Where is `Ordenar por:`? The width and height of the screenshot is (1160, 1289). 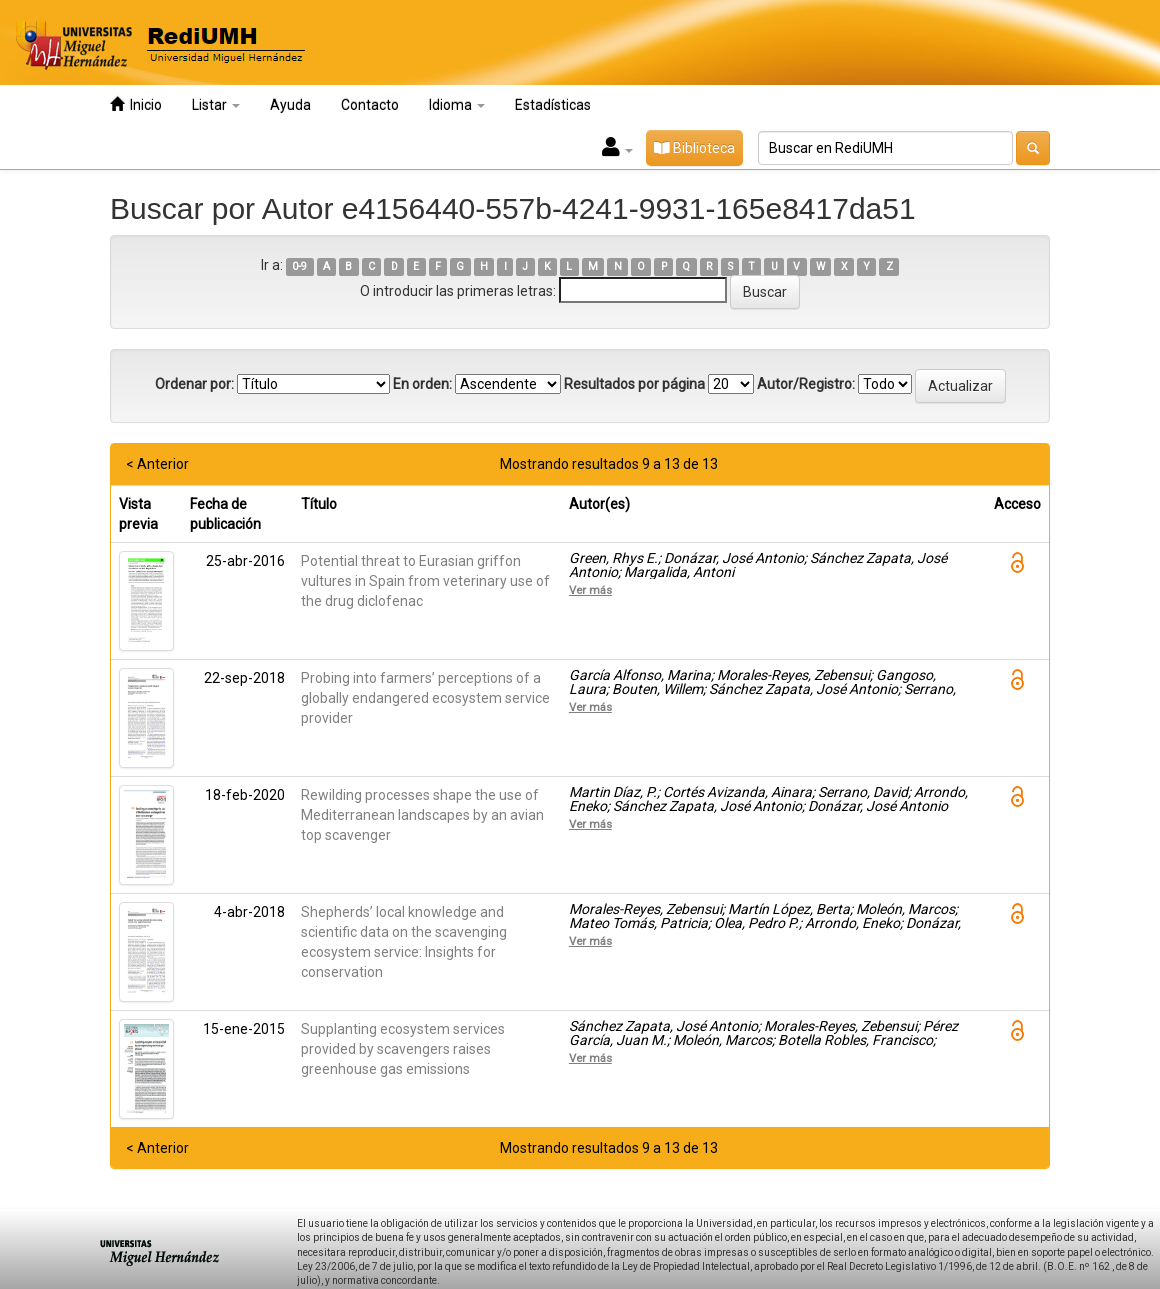
Ordenar por: is located at coordinates (194, 384).